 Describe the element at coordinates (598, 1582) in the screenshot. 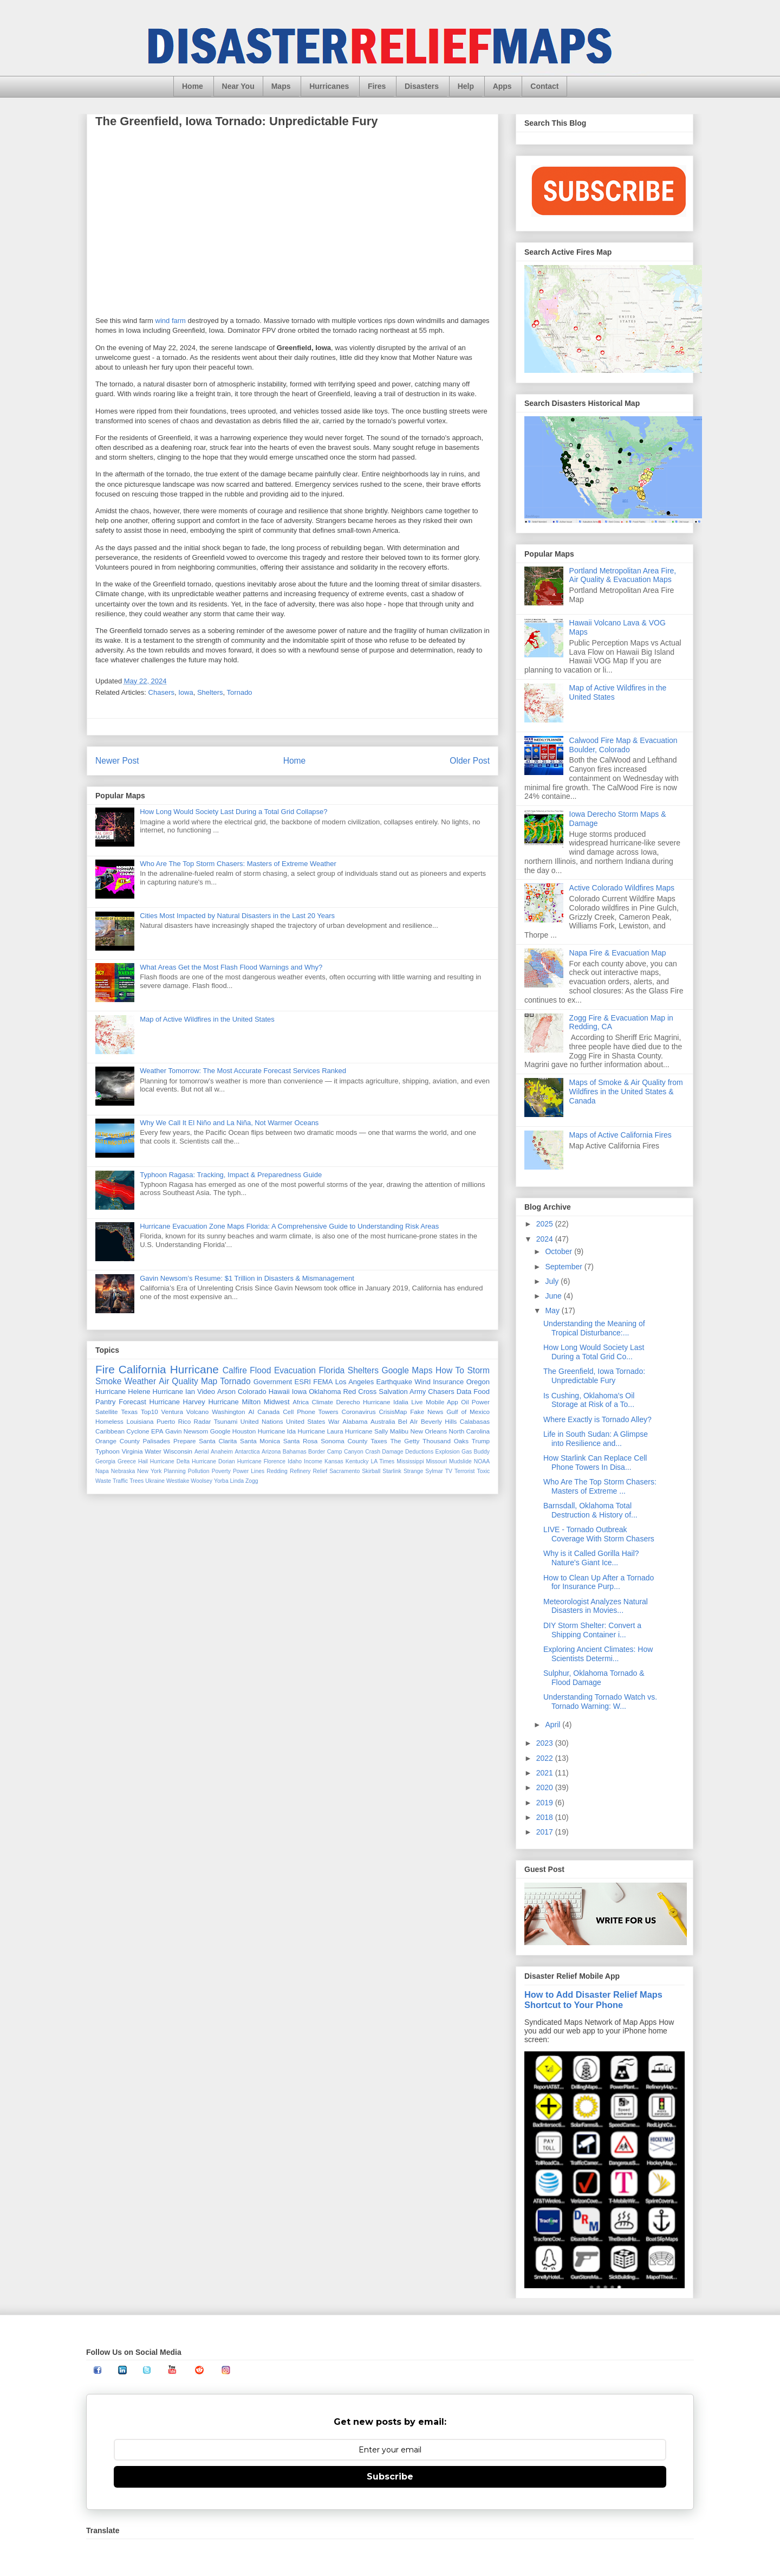

I see `How to Clean Up After a Tornado for Insurance Purp...` at that location.